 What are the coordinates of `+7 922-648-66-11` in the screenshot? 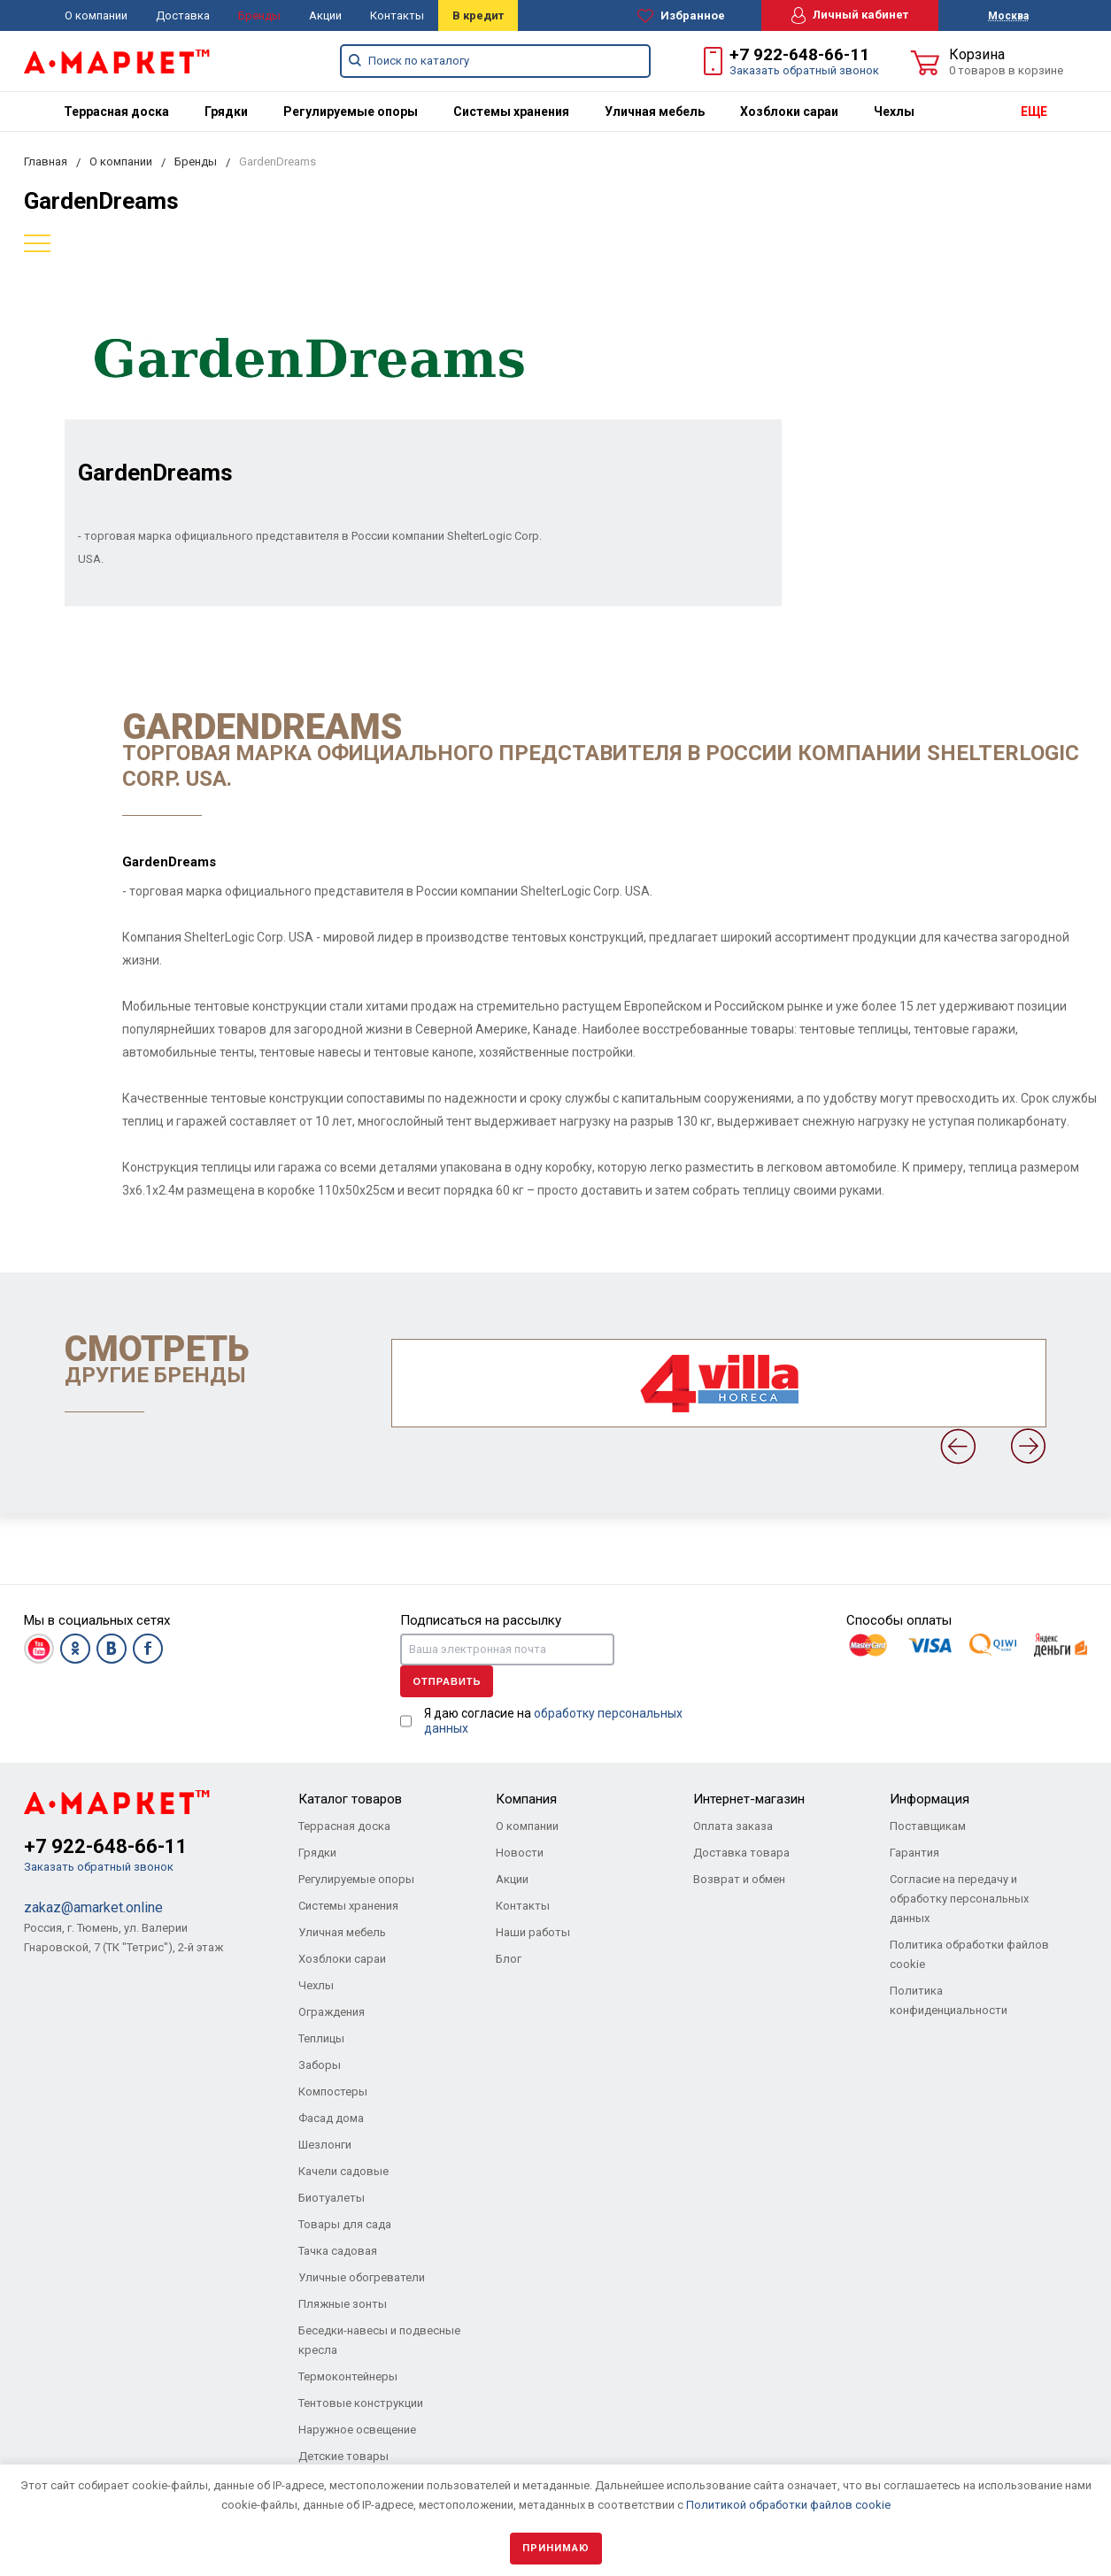 It's located at (799, 54).